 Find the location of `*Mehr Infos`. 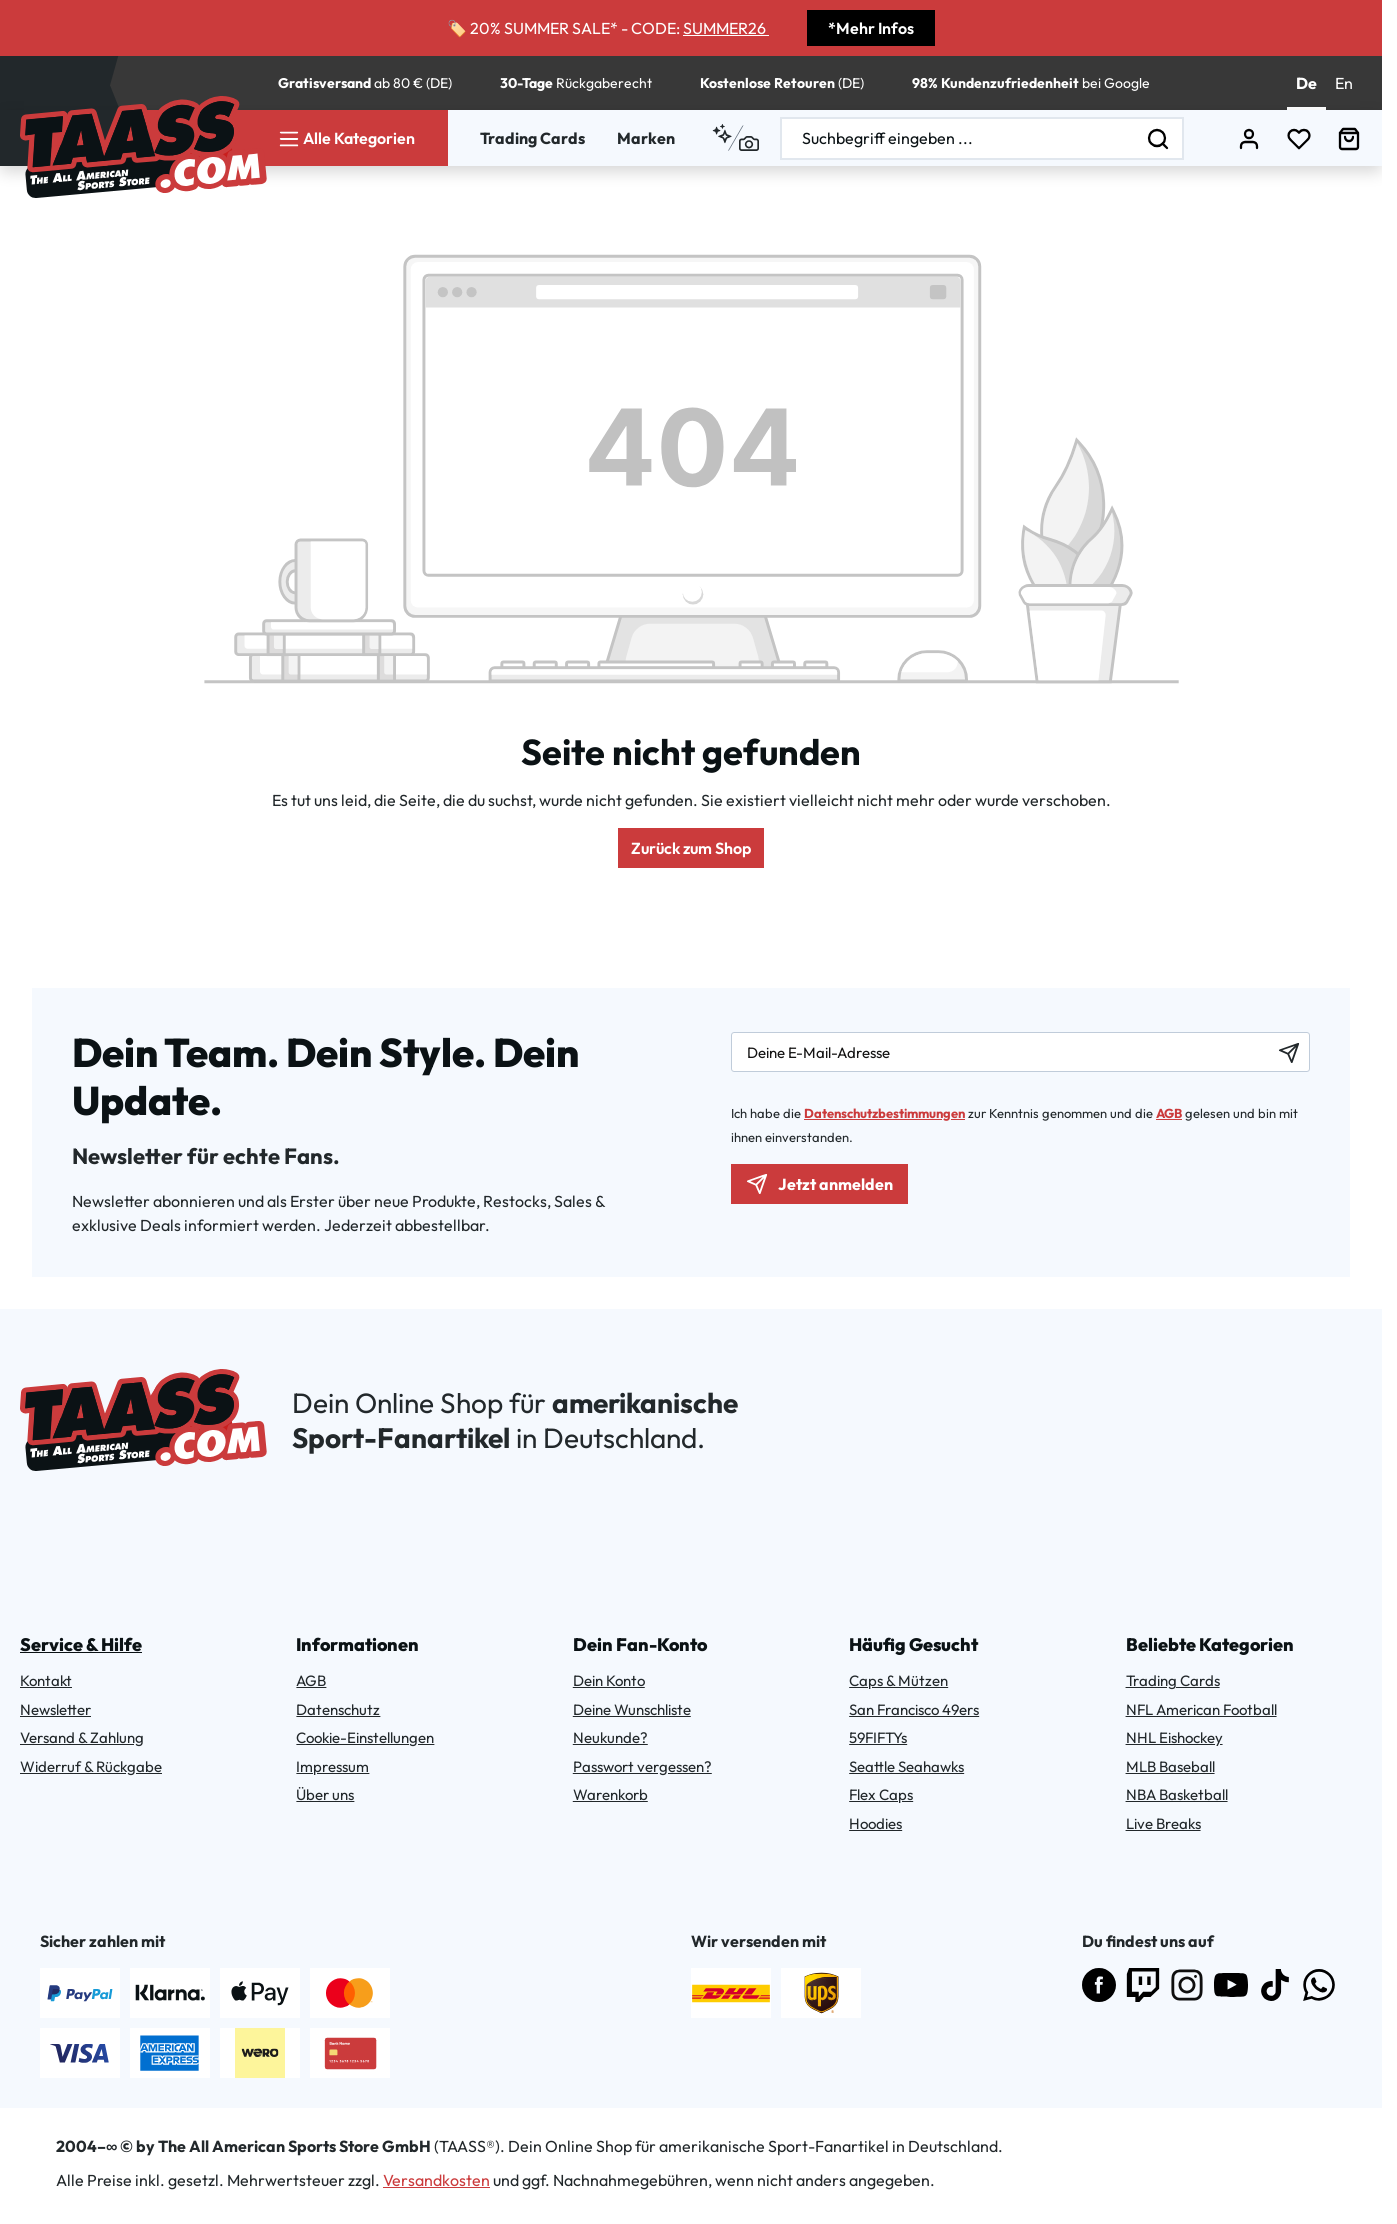

*Mehr Infos is located at coordinates (871, 28).